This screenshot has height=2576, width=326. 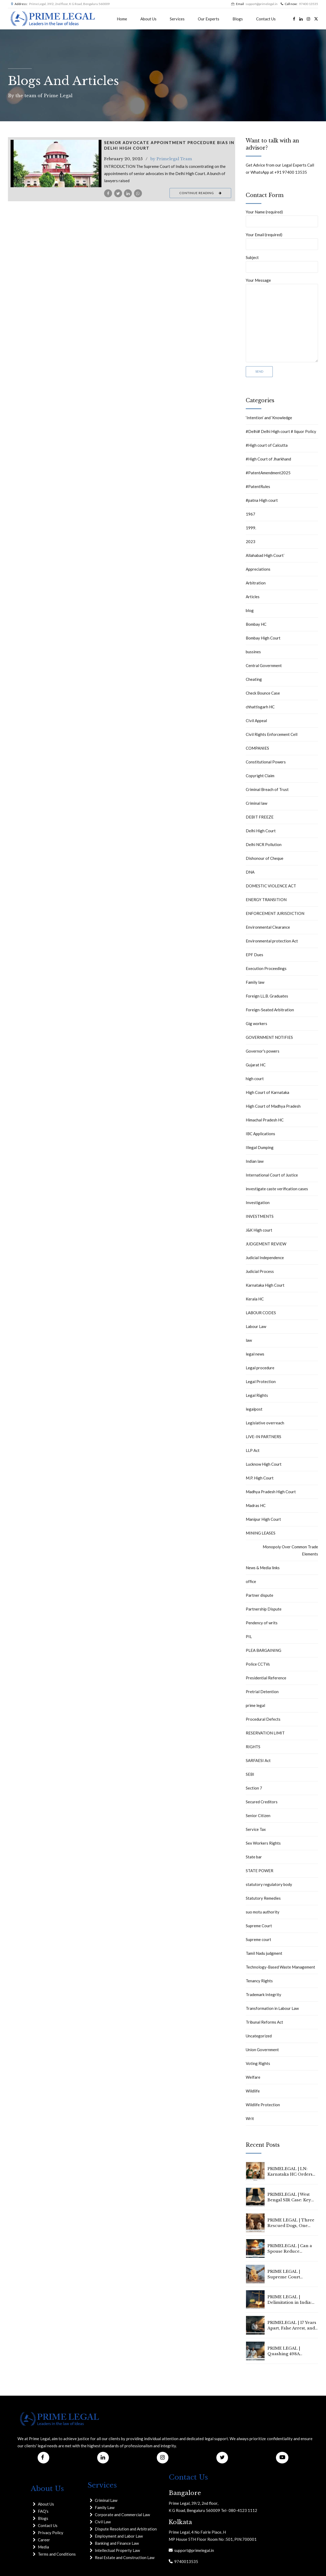 What do you see at coordinates (259, 1980) in the screenshot?
I see `Tenancy Rights` at bounding box center [259, 1980].